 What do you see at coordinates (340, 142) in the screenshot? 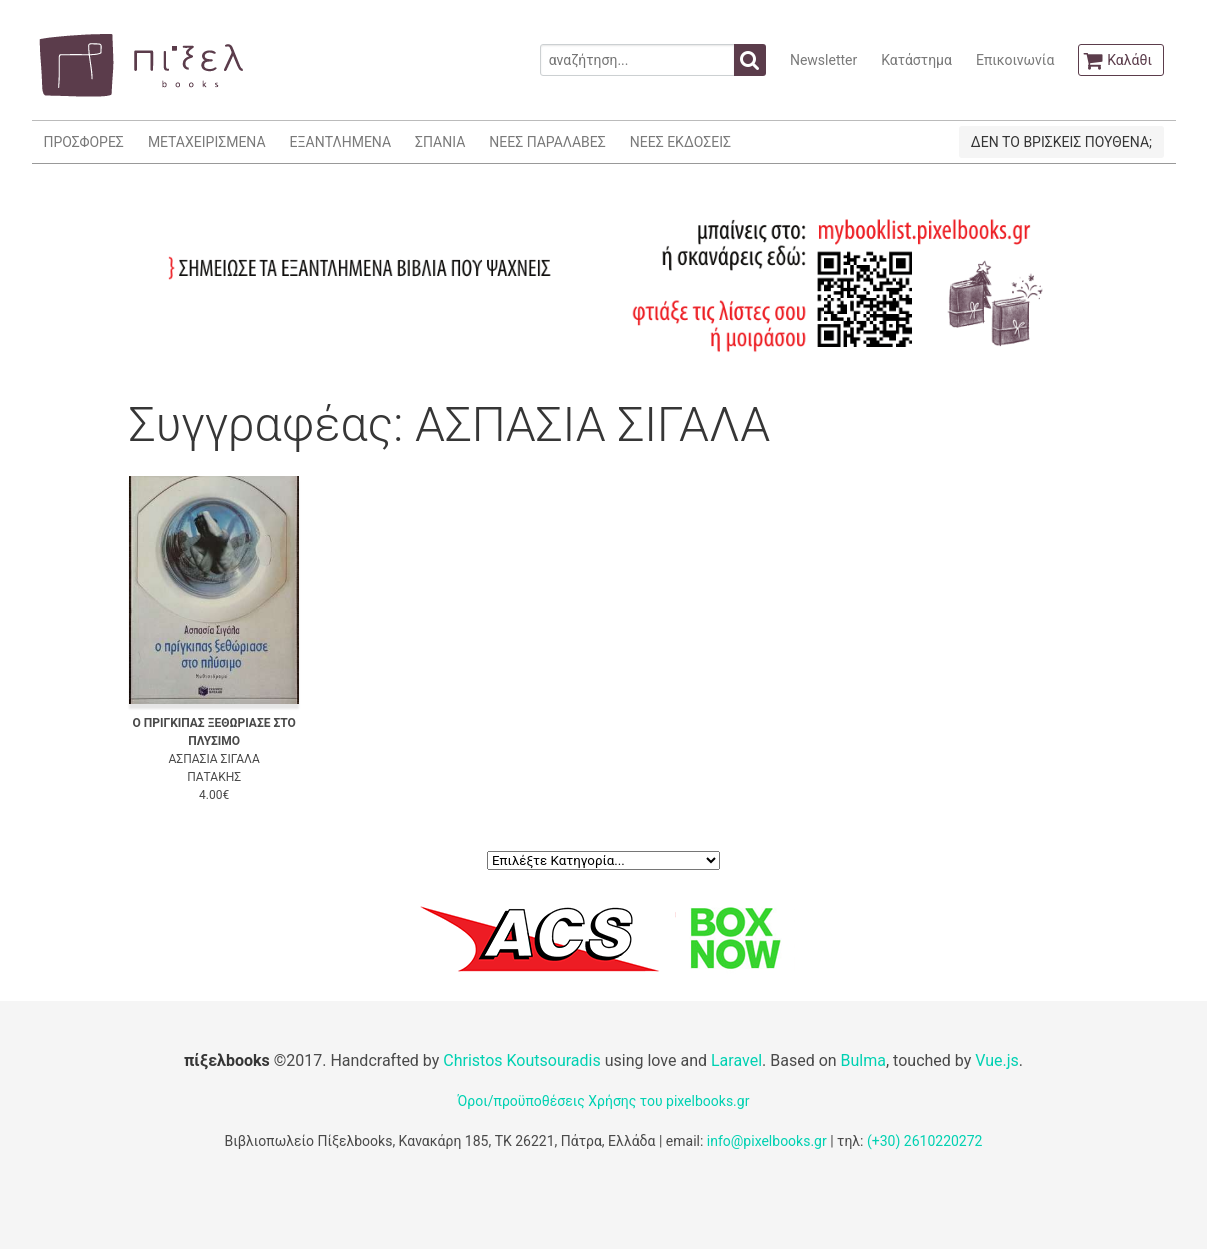
I see `ΕΞΑΝΤΛΗΜΕΝΑ` at bounding box center [340, 142].